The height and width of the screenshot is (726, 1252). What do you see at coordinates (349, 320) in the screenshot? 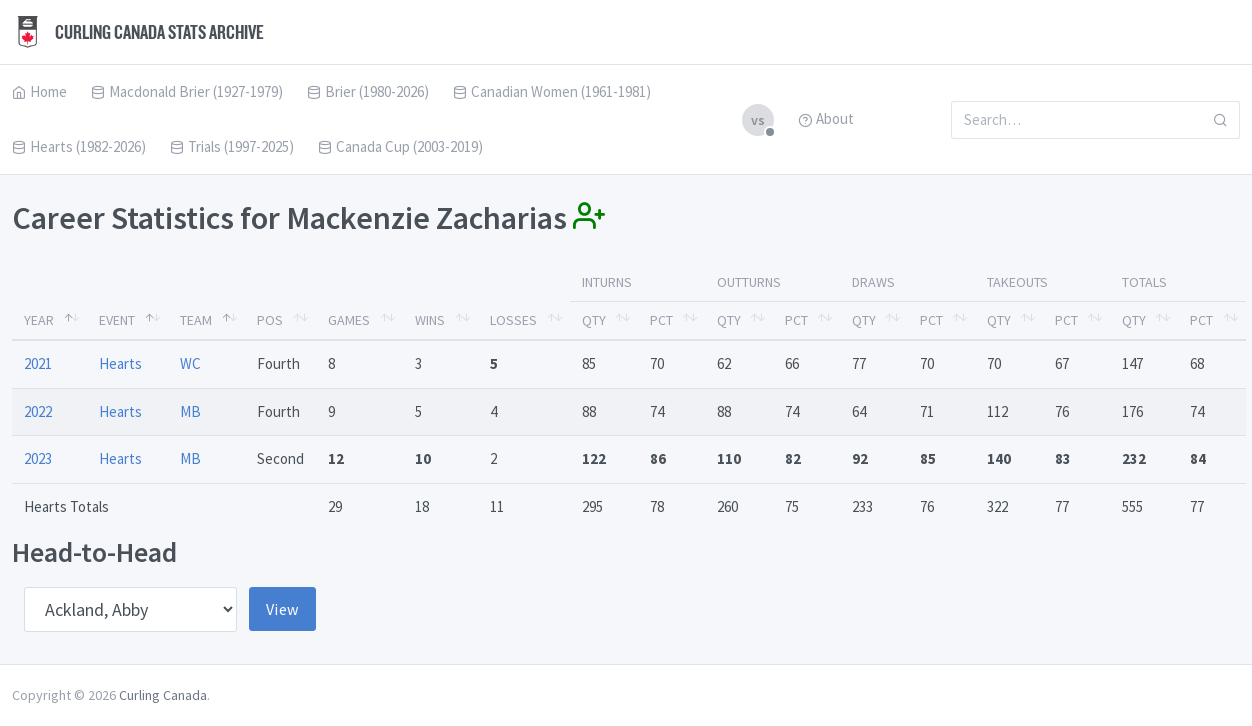
I see `Games [Games: activate to sort column ascending]` at bounding box center [349, 320].